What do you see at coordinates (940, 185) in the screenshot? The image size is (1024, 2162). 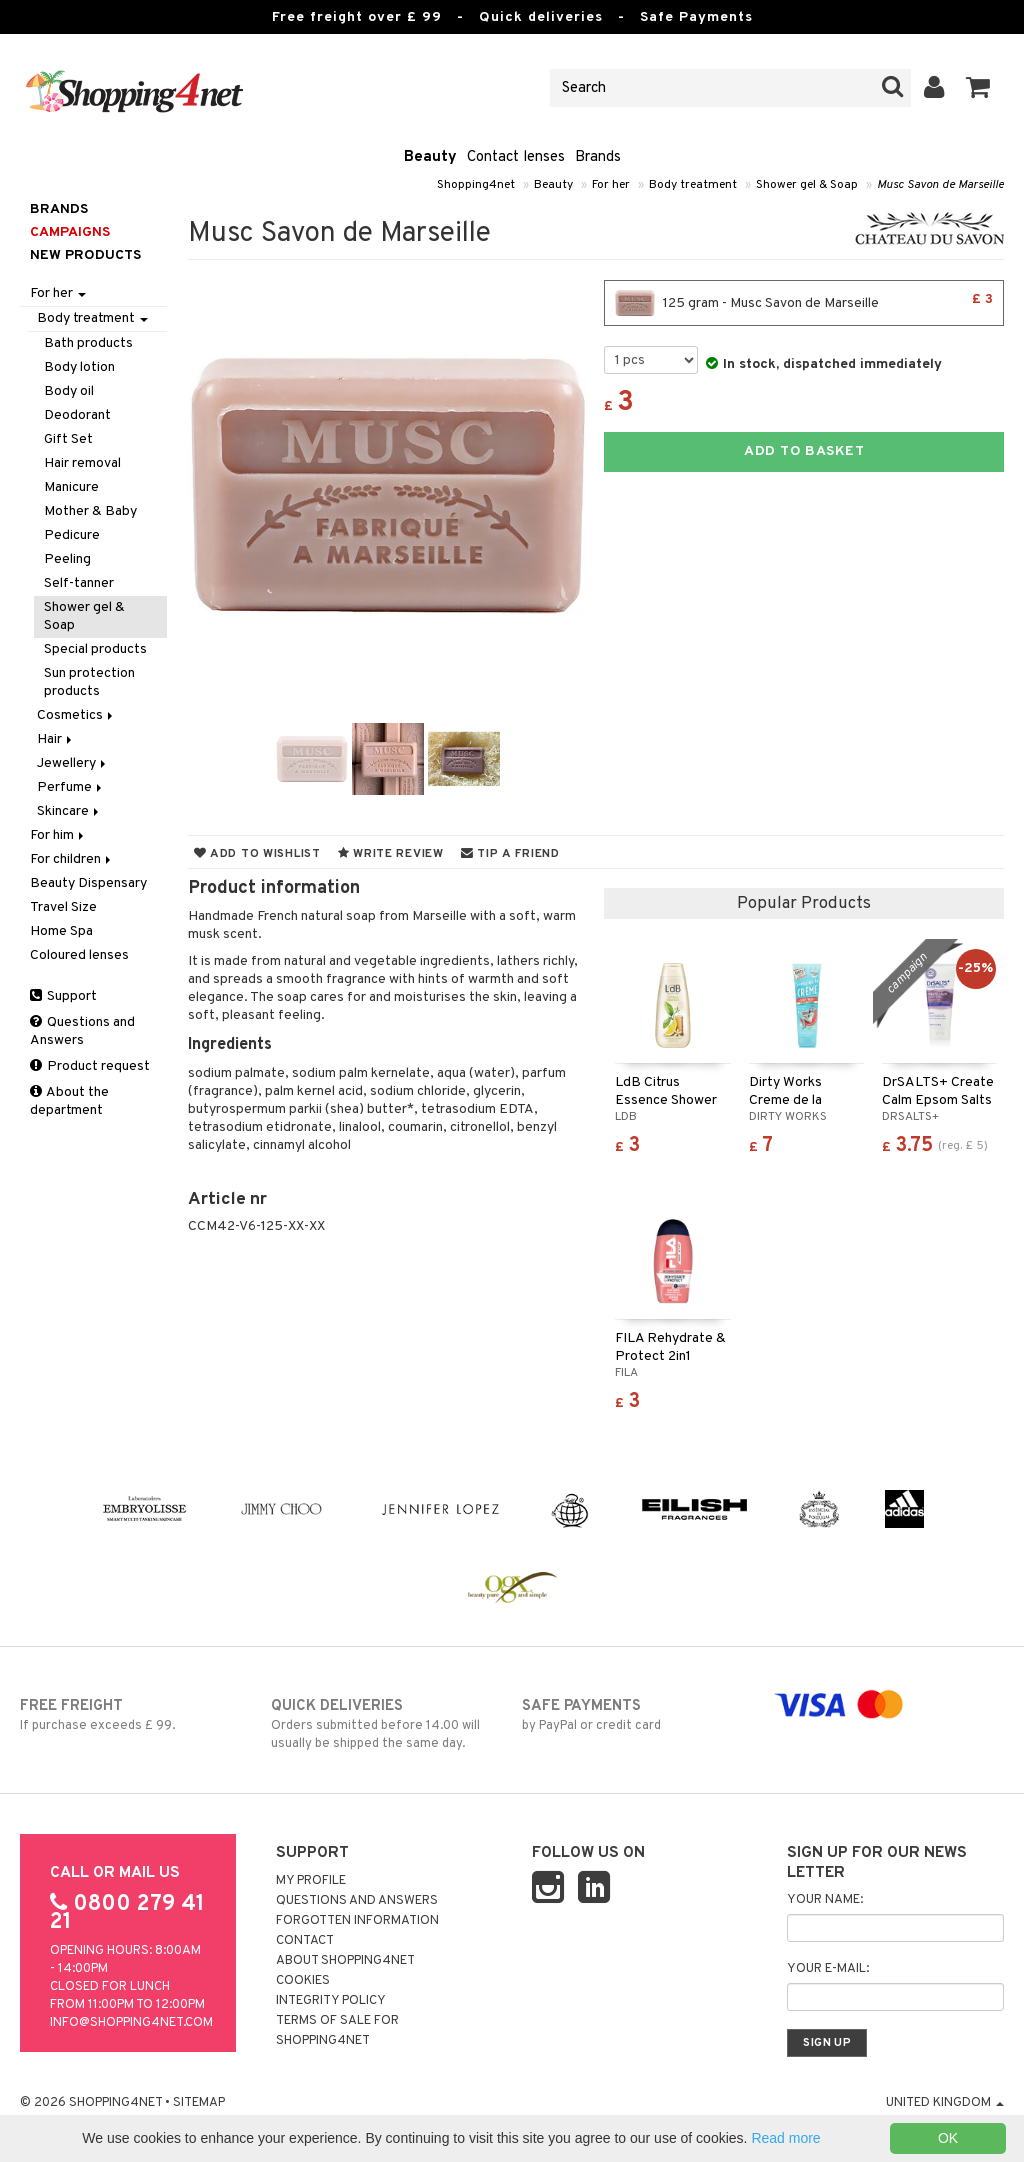 I see `Musc Savon de Marseille` at bounding box center [940, 185].